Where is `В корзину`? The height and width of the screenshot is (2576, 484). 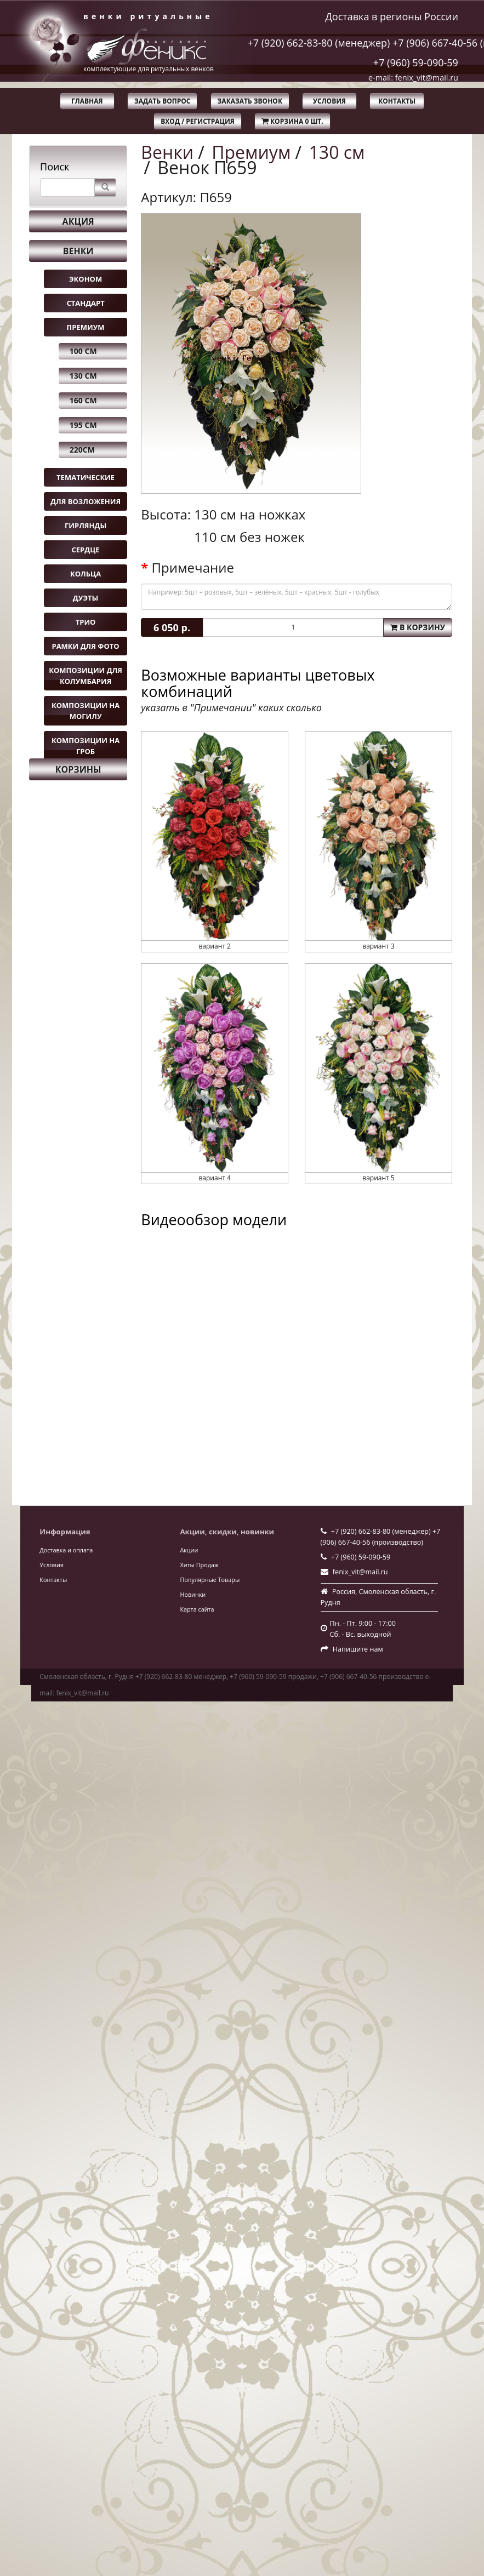 В корзину is located at coordinates (417, 627).